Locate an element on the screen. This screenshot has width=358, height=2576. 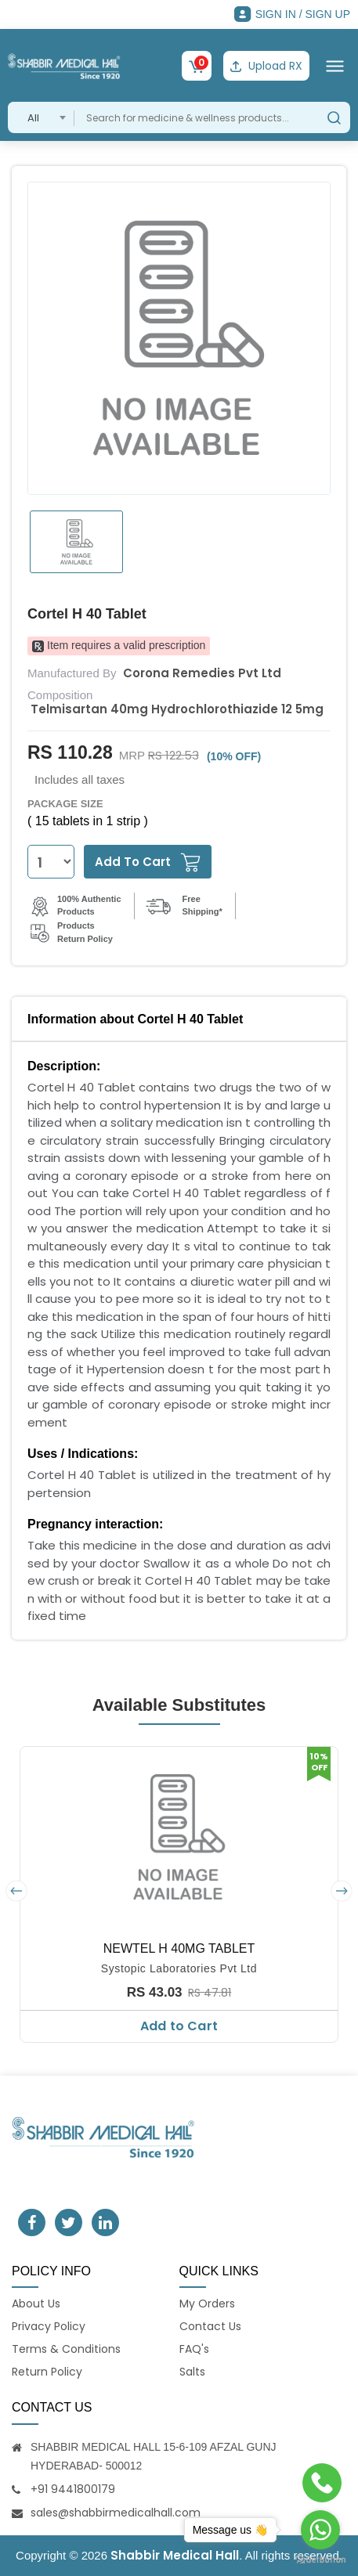
My Orders is located at coordinates (207, 2303).